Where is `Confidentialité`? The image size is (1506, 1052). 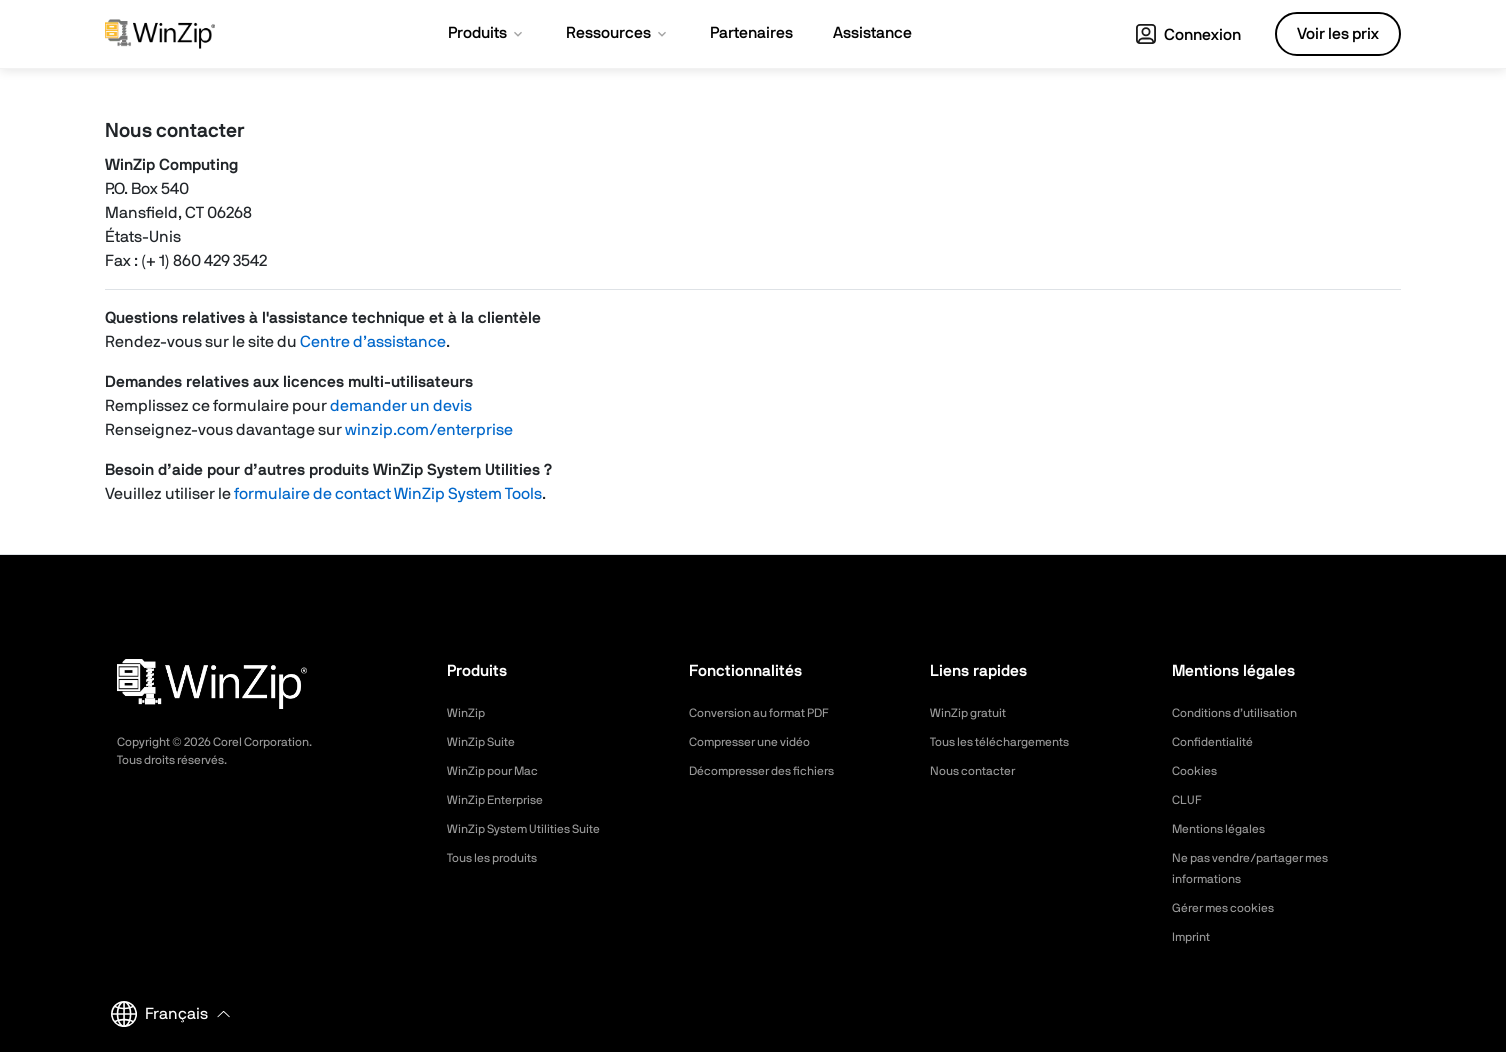 Confidentialité is located at coordinates (1218, 742).